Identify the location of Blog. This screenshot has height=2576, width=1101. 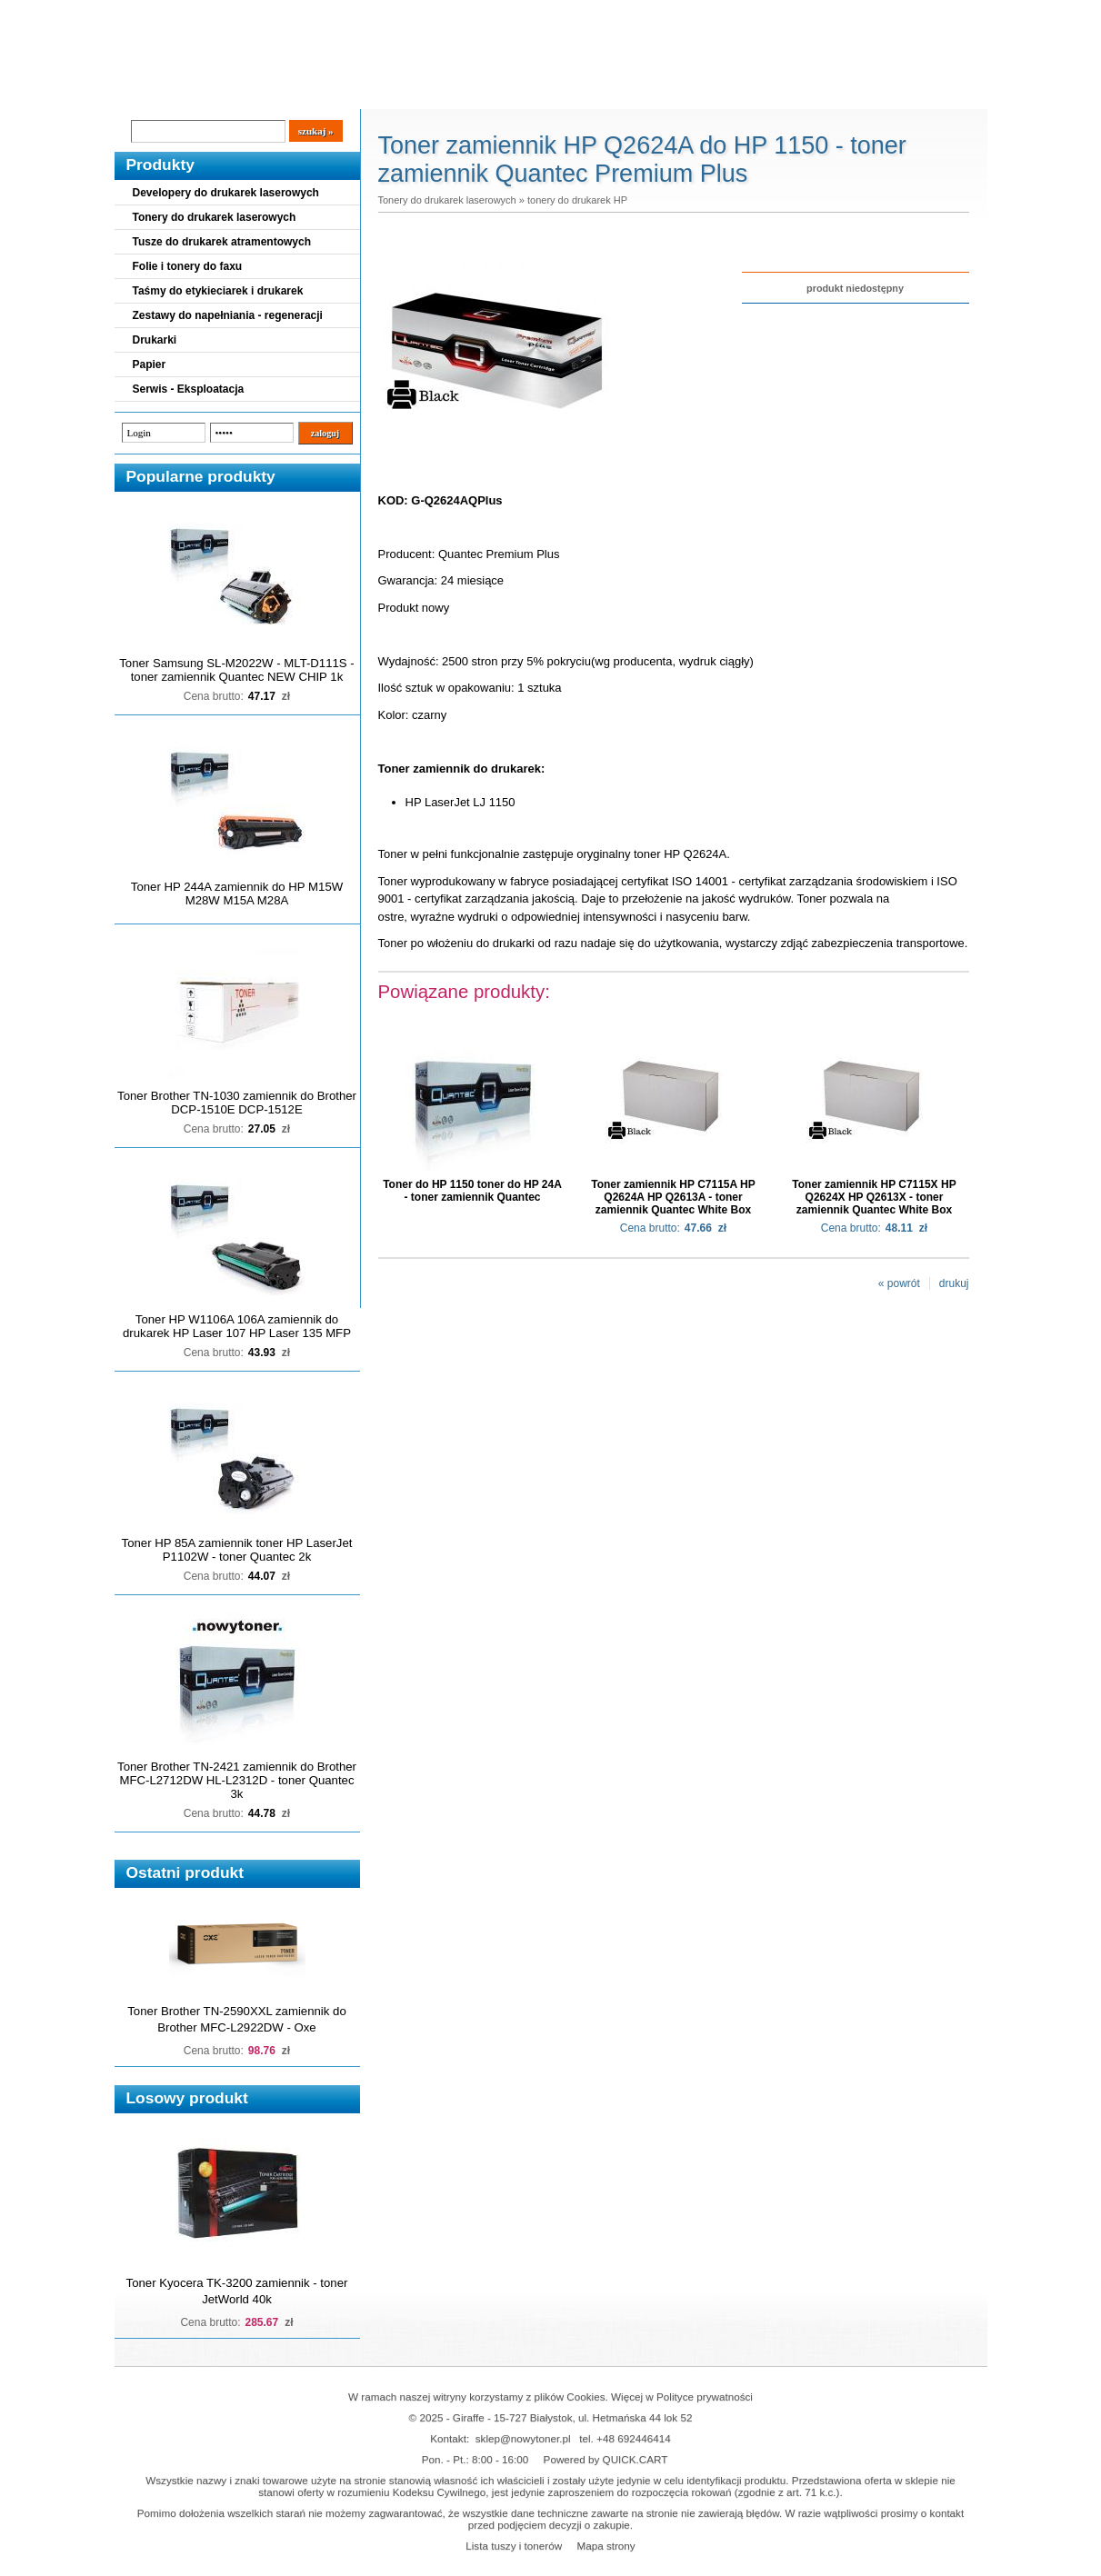
(142, 92).